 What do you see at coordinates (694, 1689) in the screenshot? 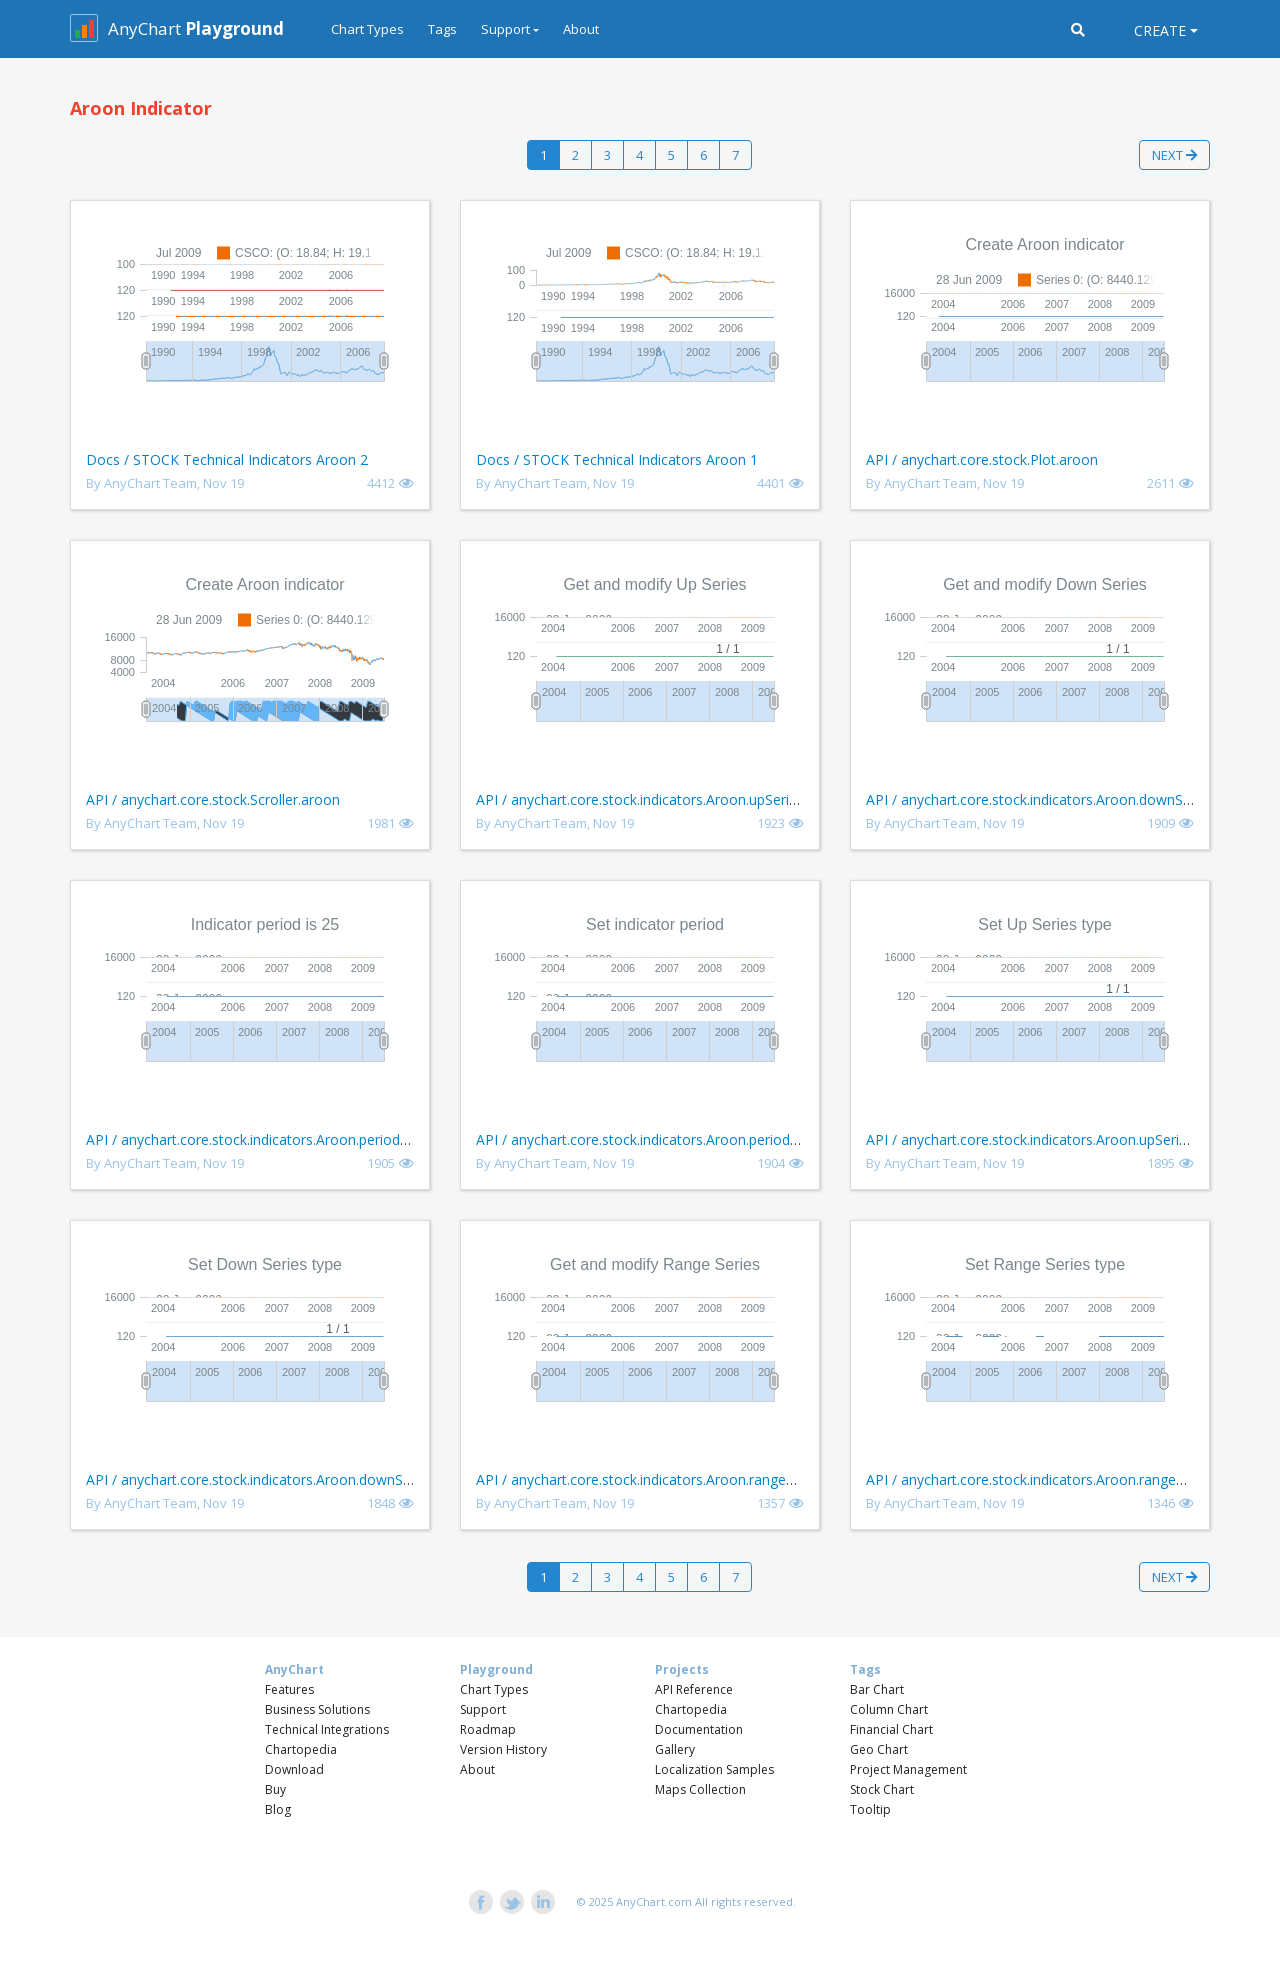
I see `API Reference` at bounding box center [694, 1689].